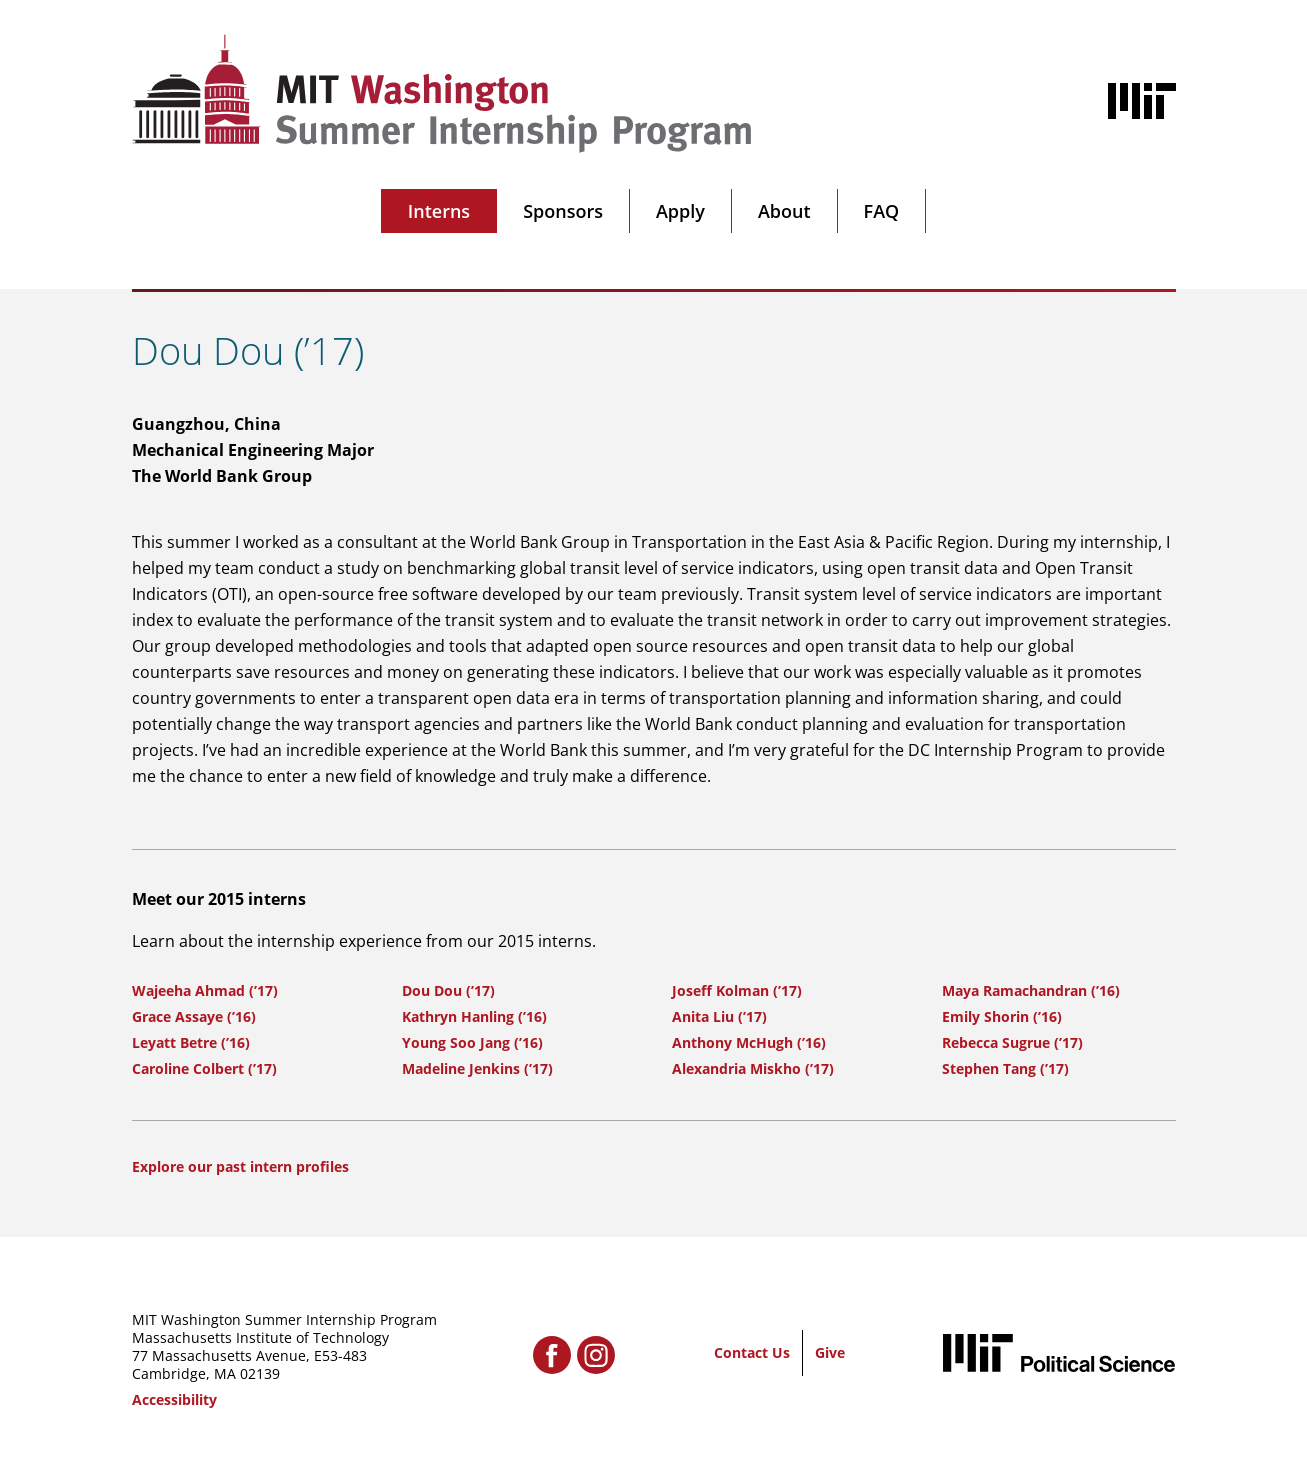  Describe the element at coordinates (1012, 1042) in the screenshot. I see `Rebecca Sugrue (’17)` at that location.